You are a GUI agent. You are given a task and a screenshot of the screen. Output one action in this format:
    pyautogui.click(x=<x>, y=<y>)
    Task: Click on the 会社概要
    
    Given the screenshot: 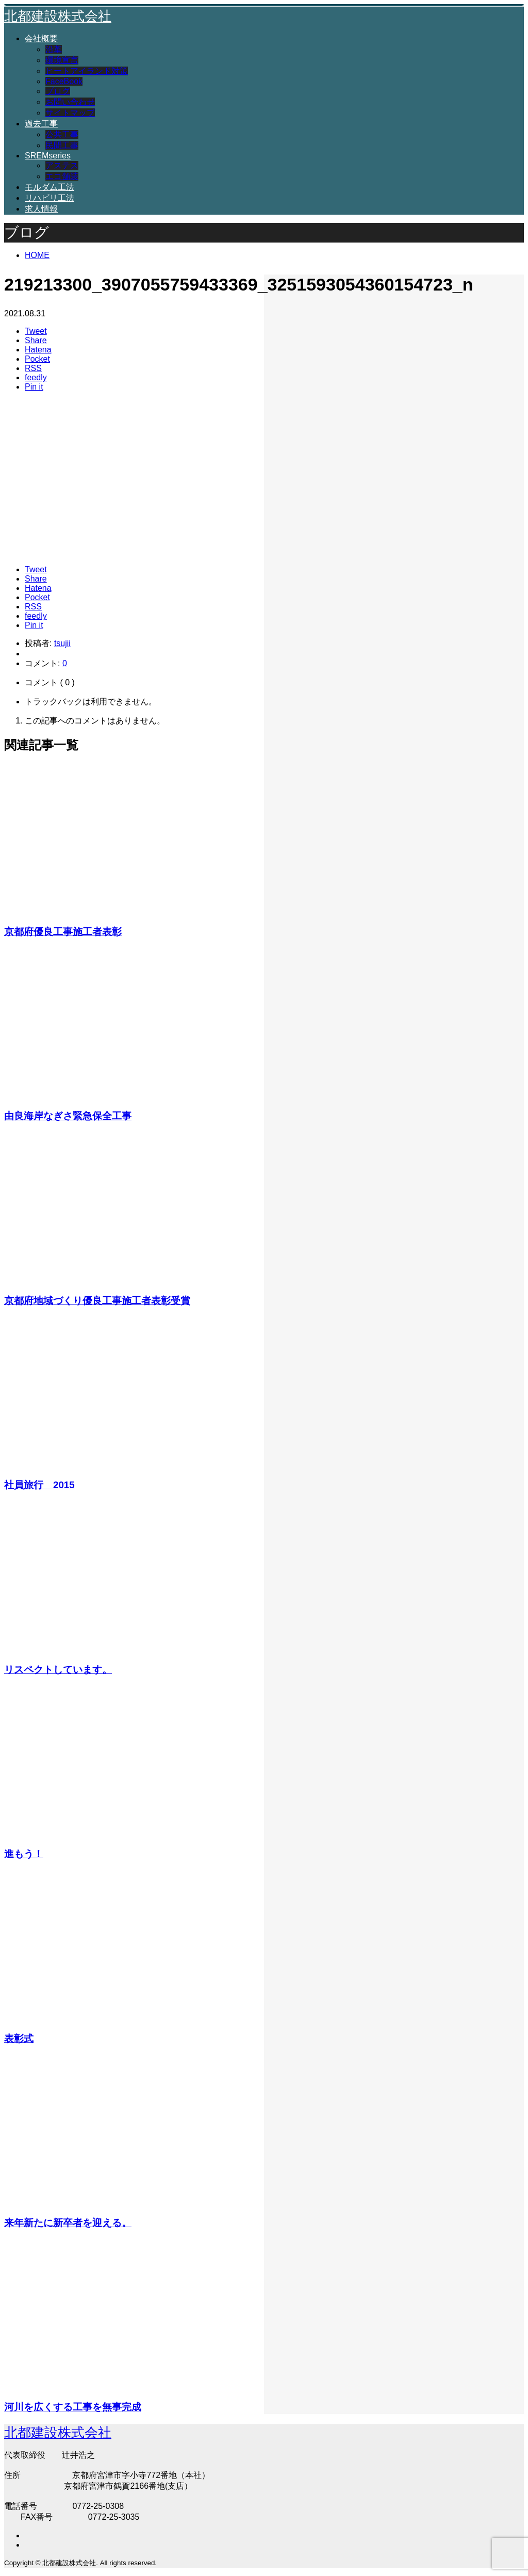 What is the action you would take?
    pyautogui.click(x=41, y=38)
    